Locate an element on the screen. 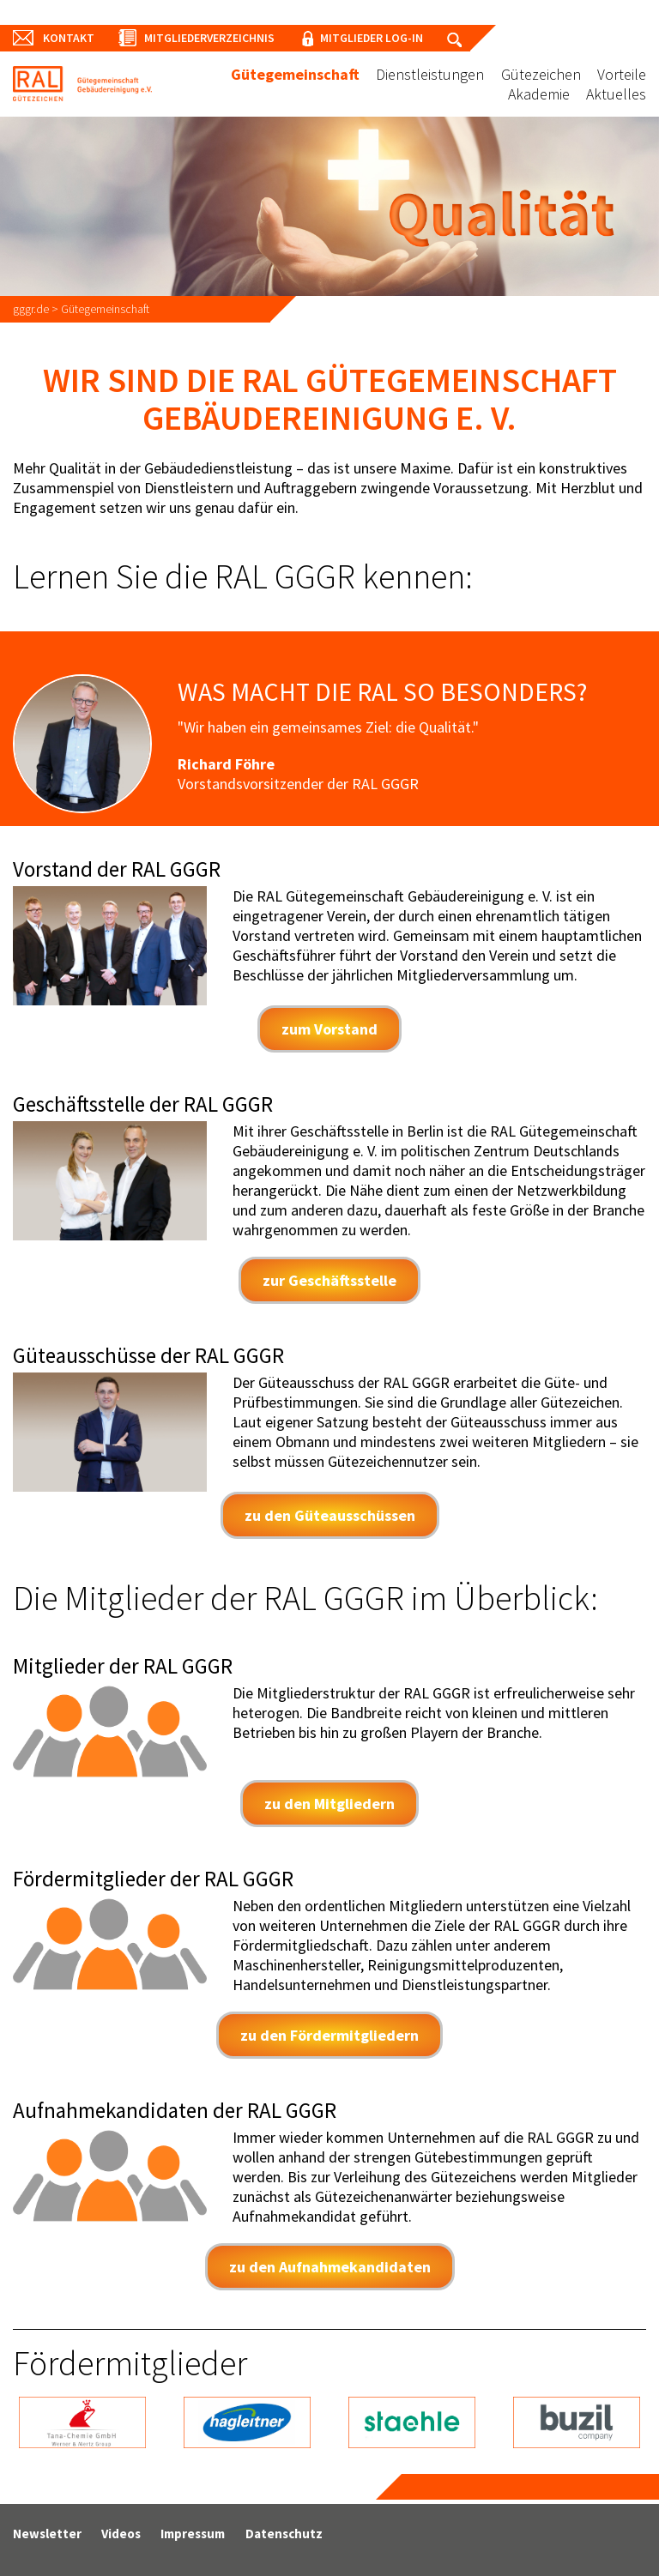 The width and height of the screenshot is (659, 2576). zu den Aufnahmekandidaten is located at coordinates (330, 2267).